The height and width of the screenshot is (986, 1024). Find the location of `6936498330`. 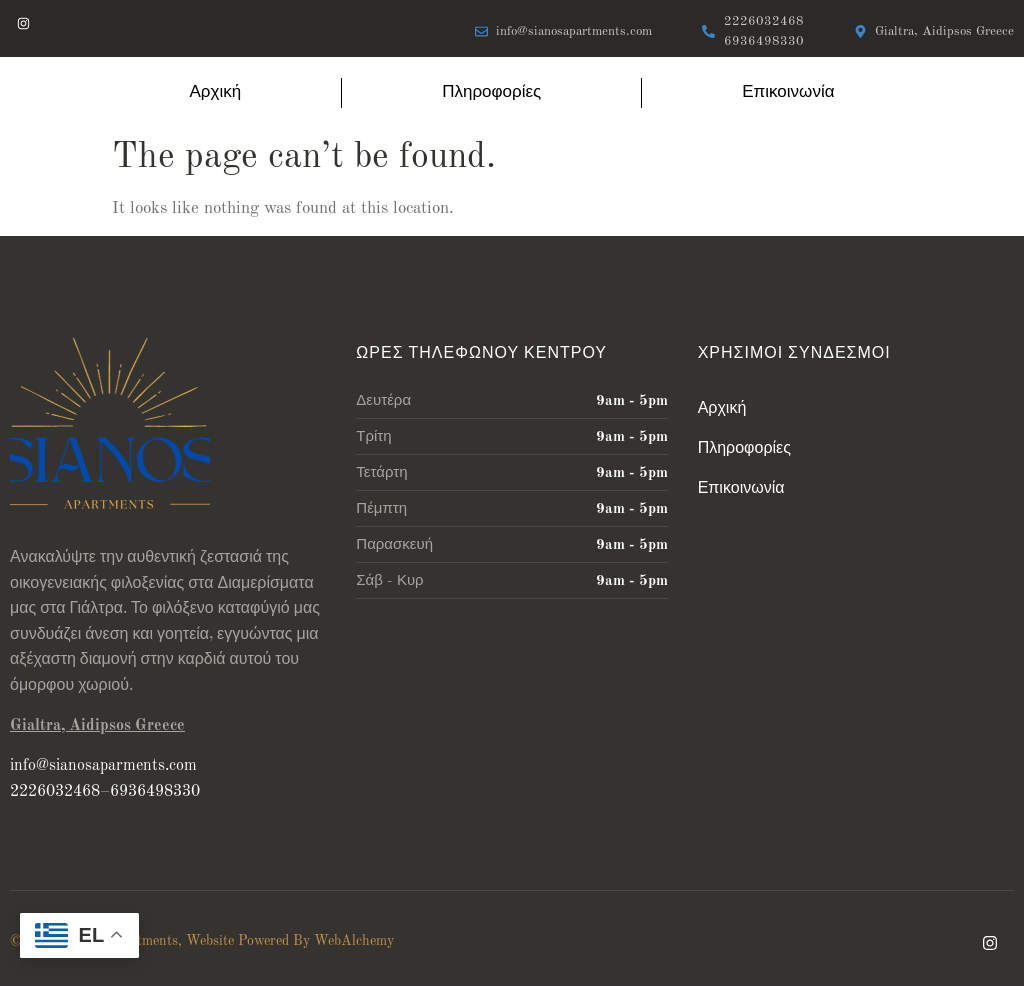

6936498330 is located at coordinates (155, 792).